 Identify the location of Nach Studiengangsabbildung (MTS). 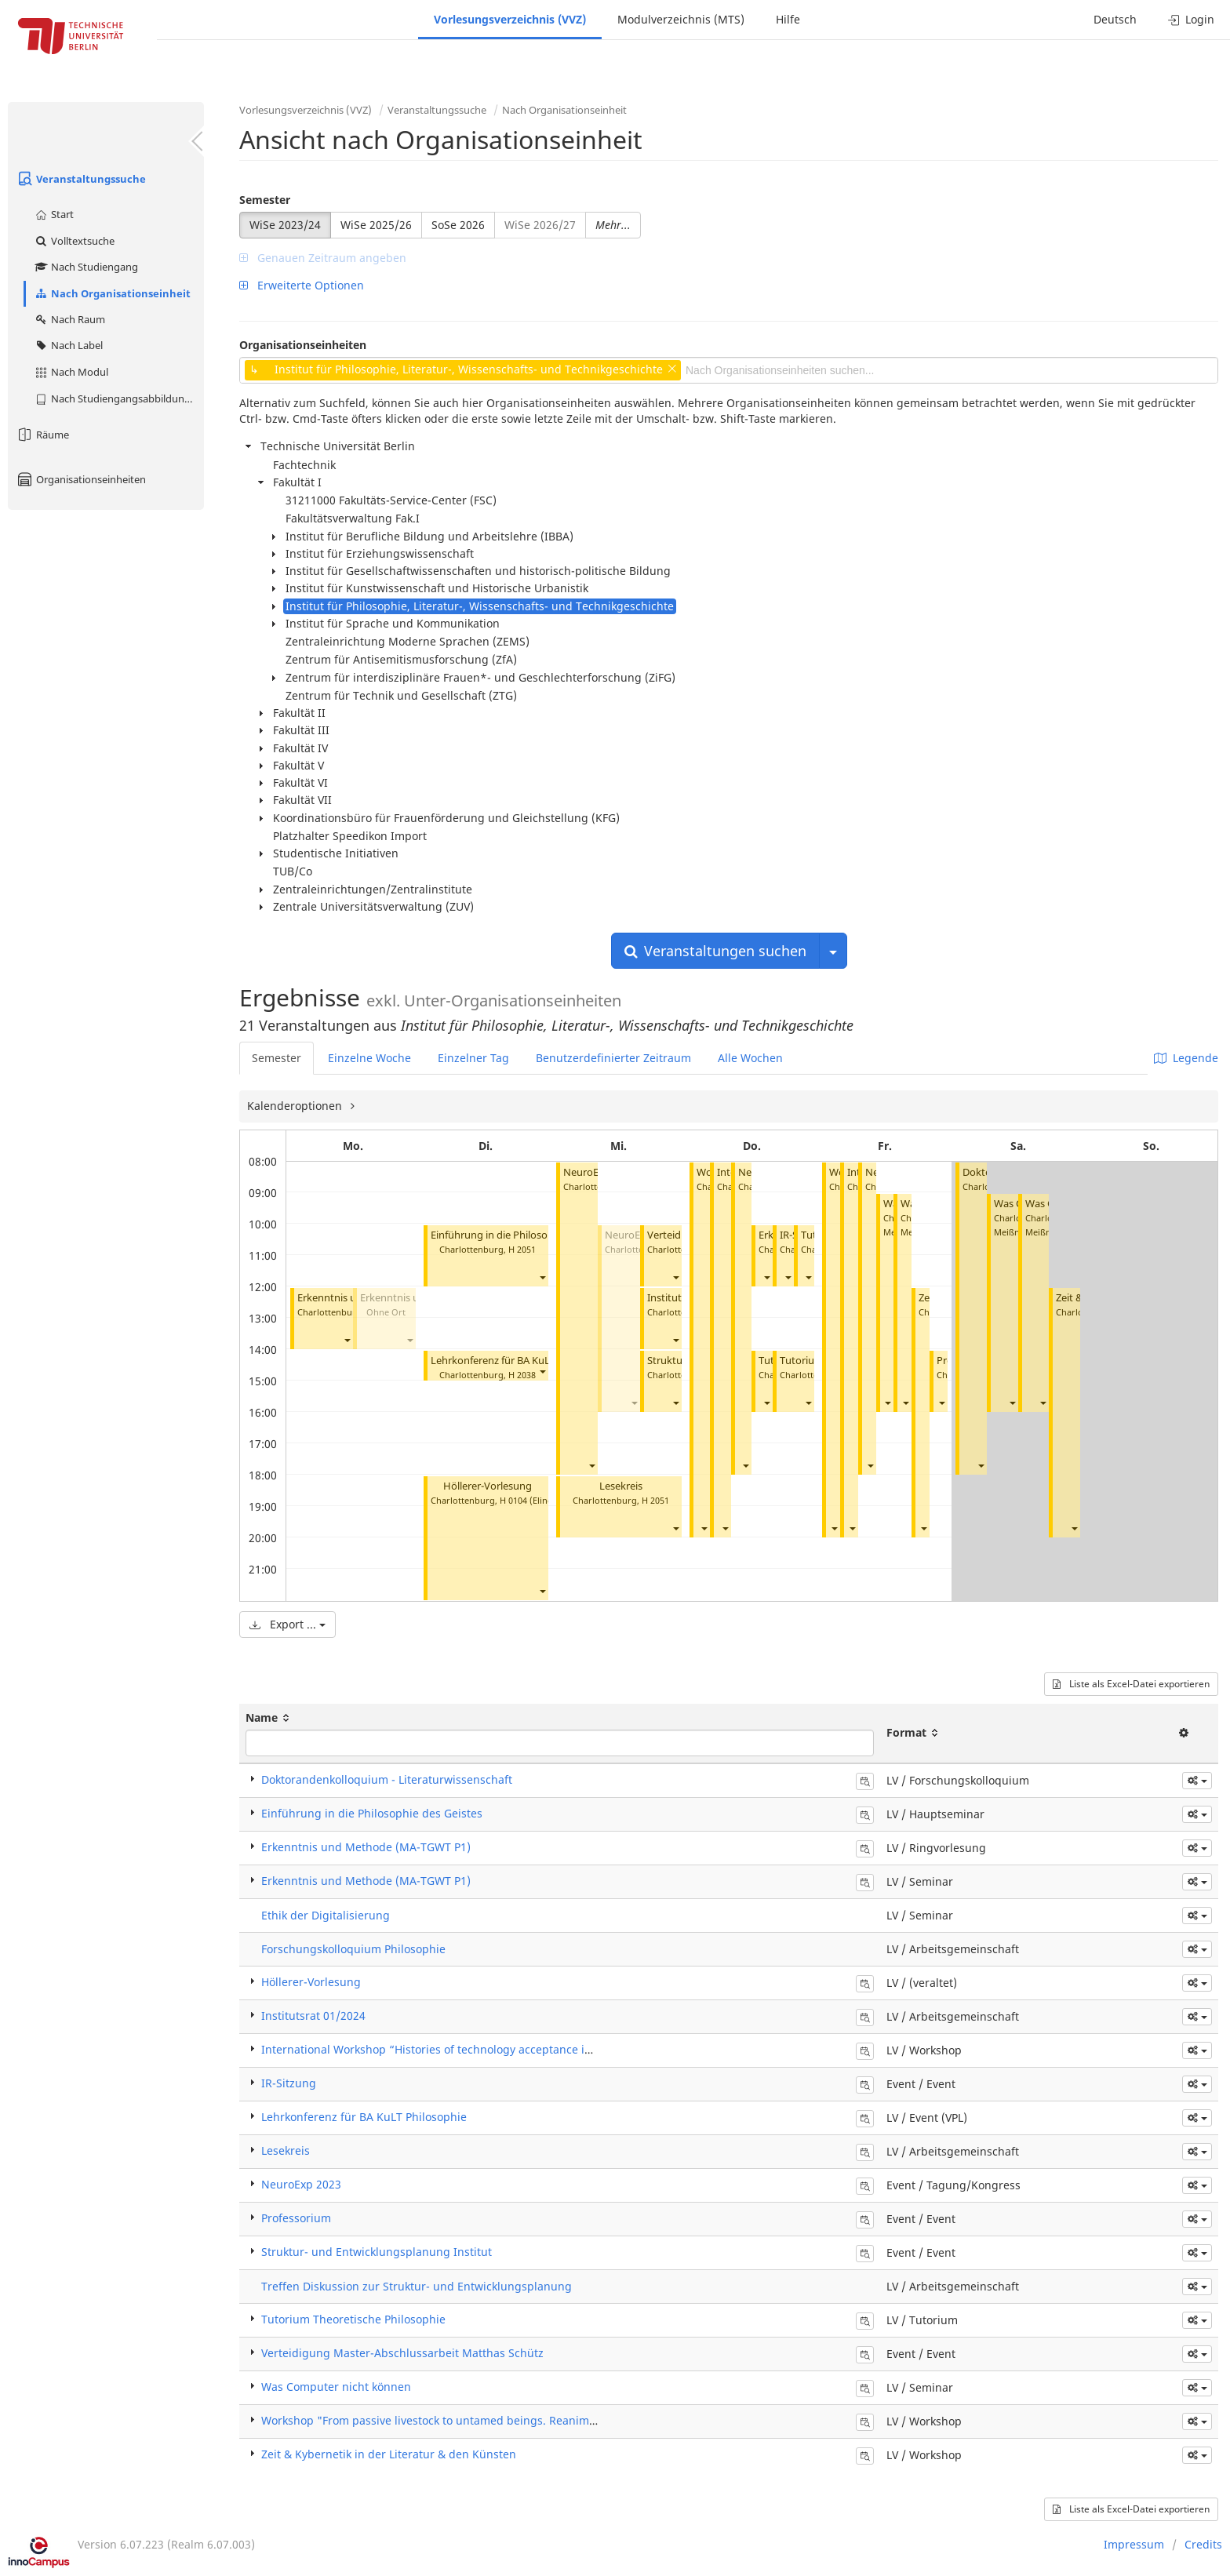
(119, 398).